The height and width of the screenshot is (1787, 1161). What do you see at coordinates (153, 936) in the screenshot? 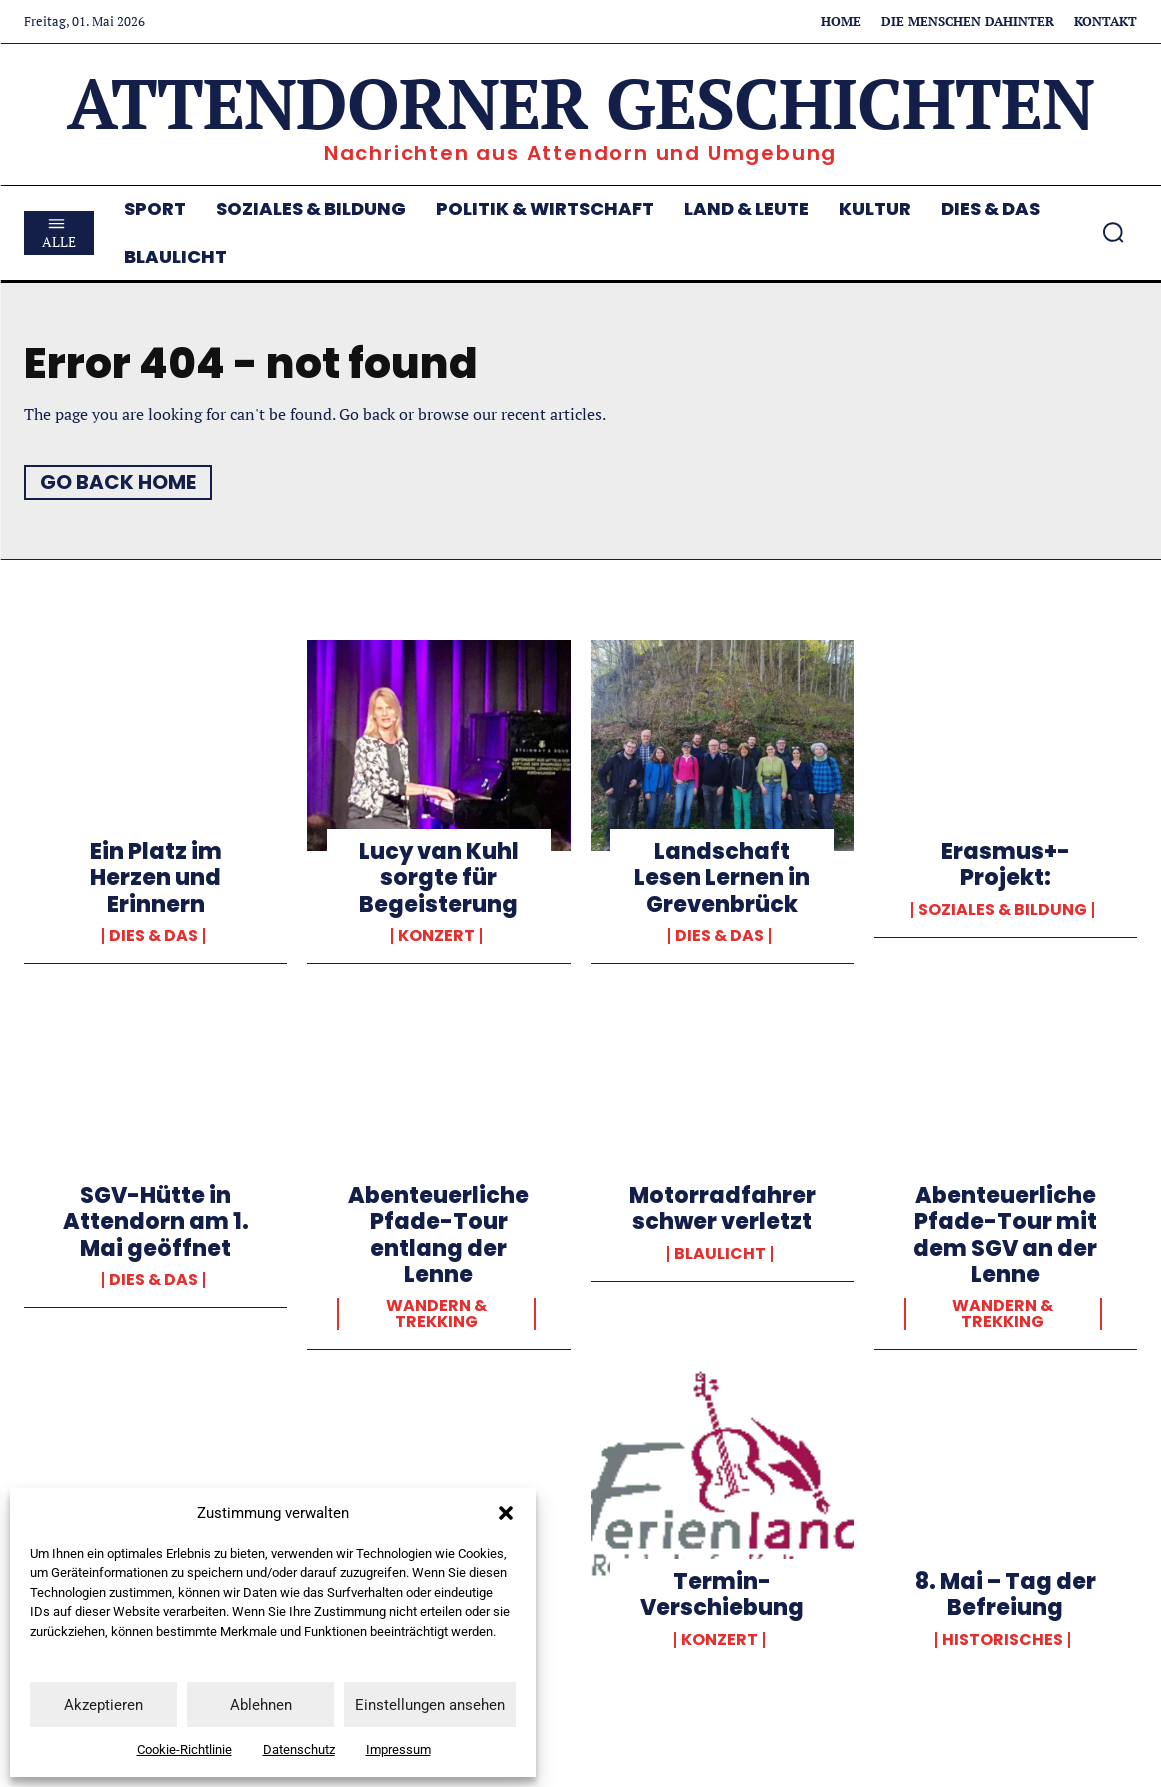
I see `Dies & Das` at bounding box center [153, 936].